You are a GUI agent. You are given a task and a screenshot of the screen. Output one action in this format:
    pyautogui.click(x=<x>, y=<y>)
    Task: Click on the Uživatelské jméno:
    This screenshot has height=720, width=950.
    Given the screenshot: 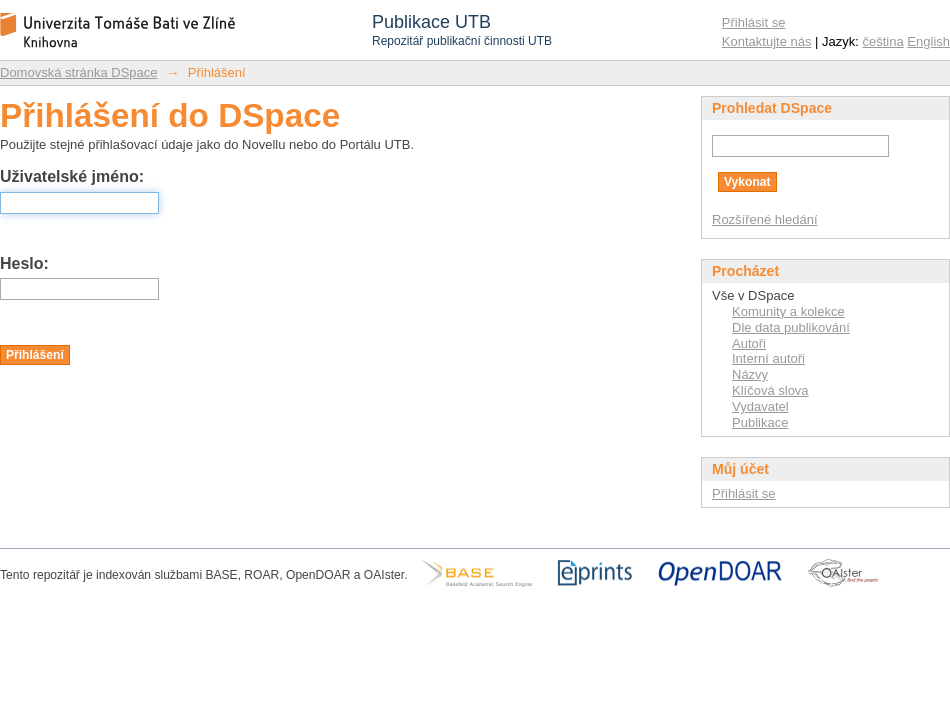 What is the action you would take?
    pyautogui.click(x=72, y=176)
    